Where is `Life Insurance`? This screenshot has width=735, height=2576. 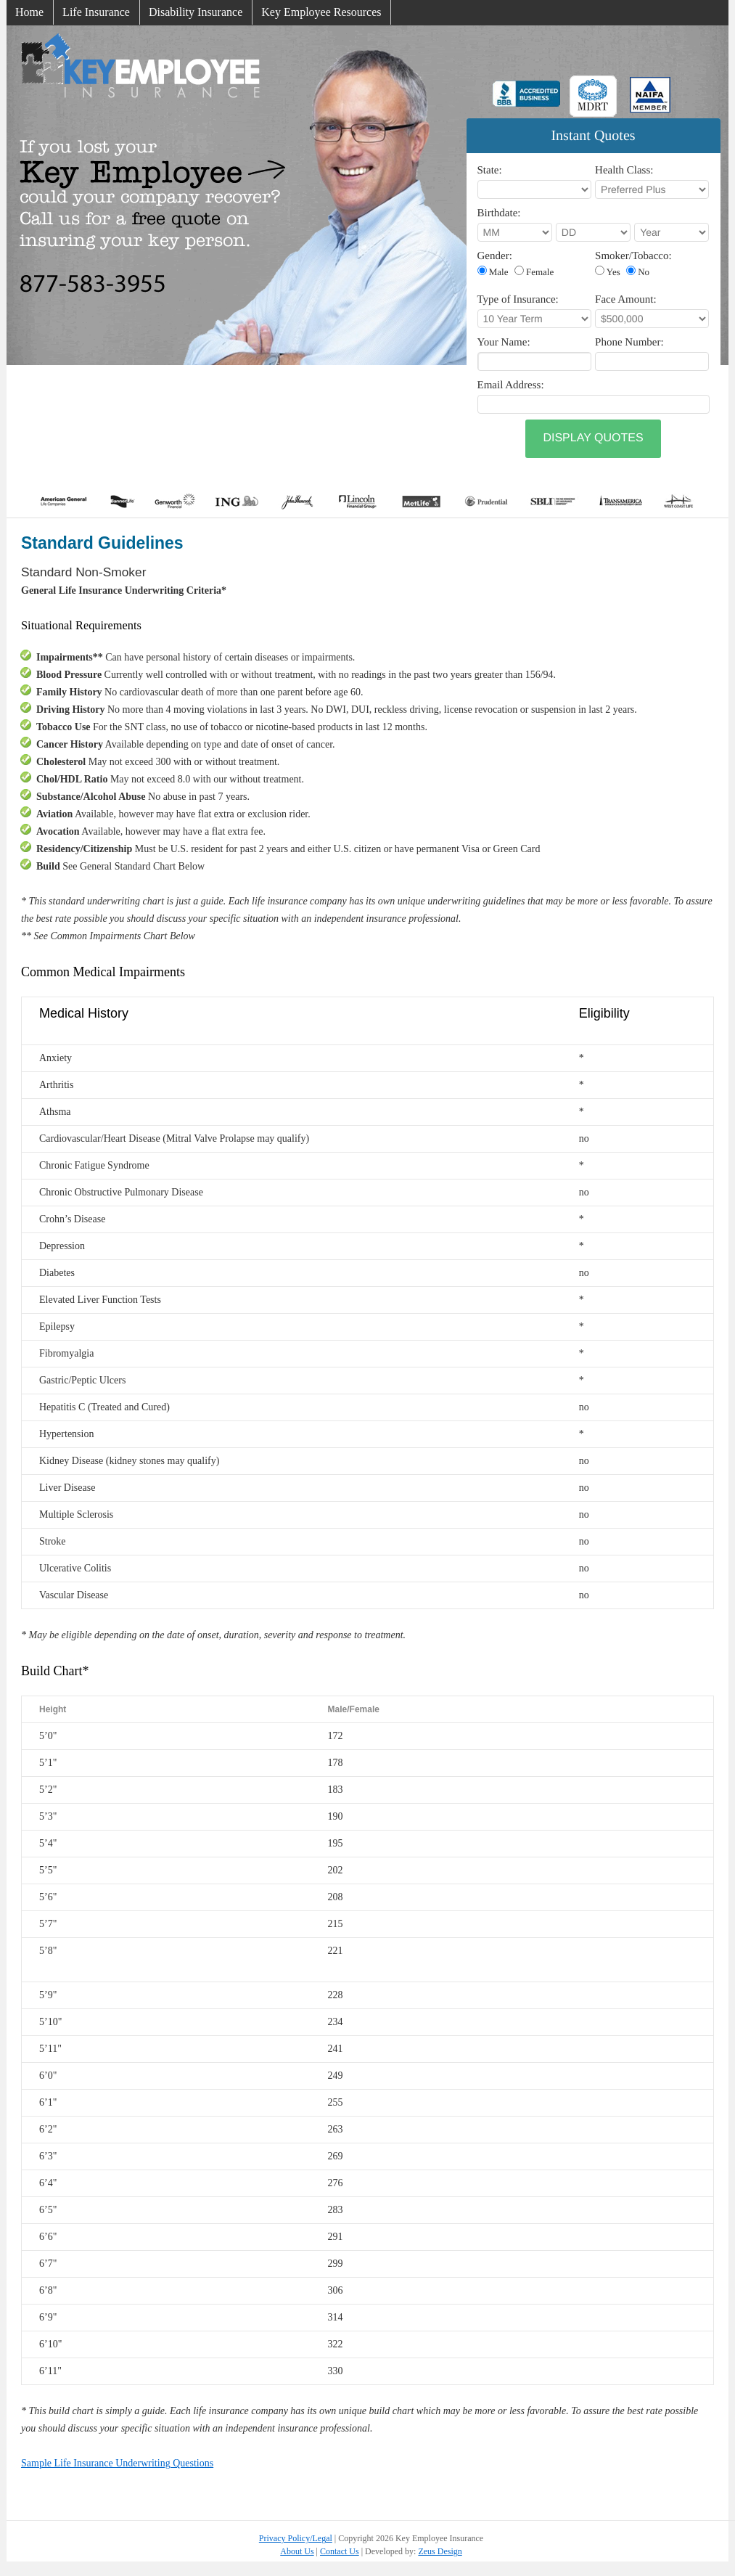
Life Insurance is located at coordinates (96, 12).